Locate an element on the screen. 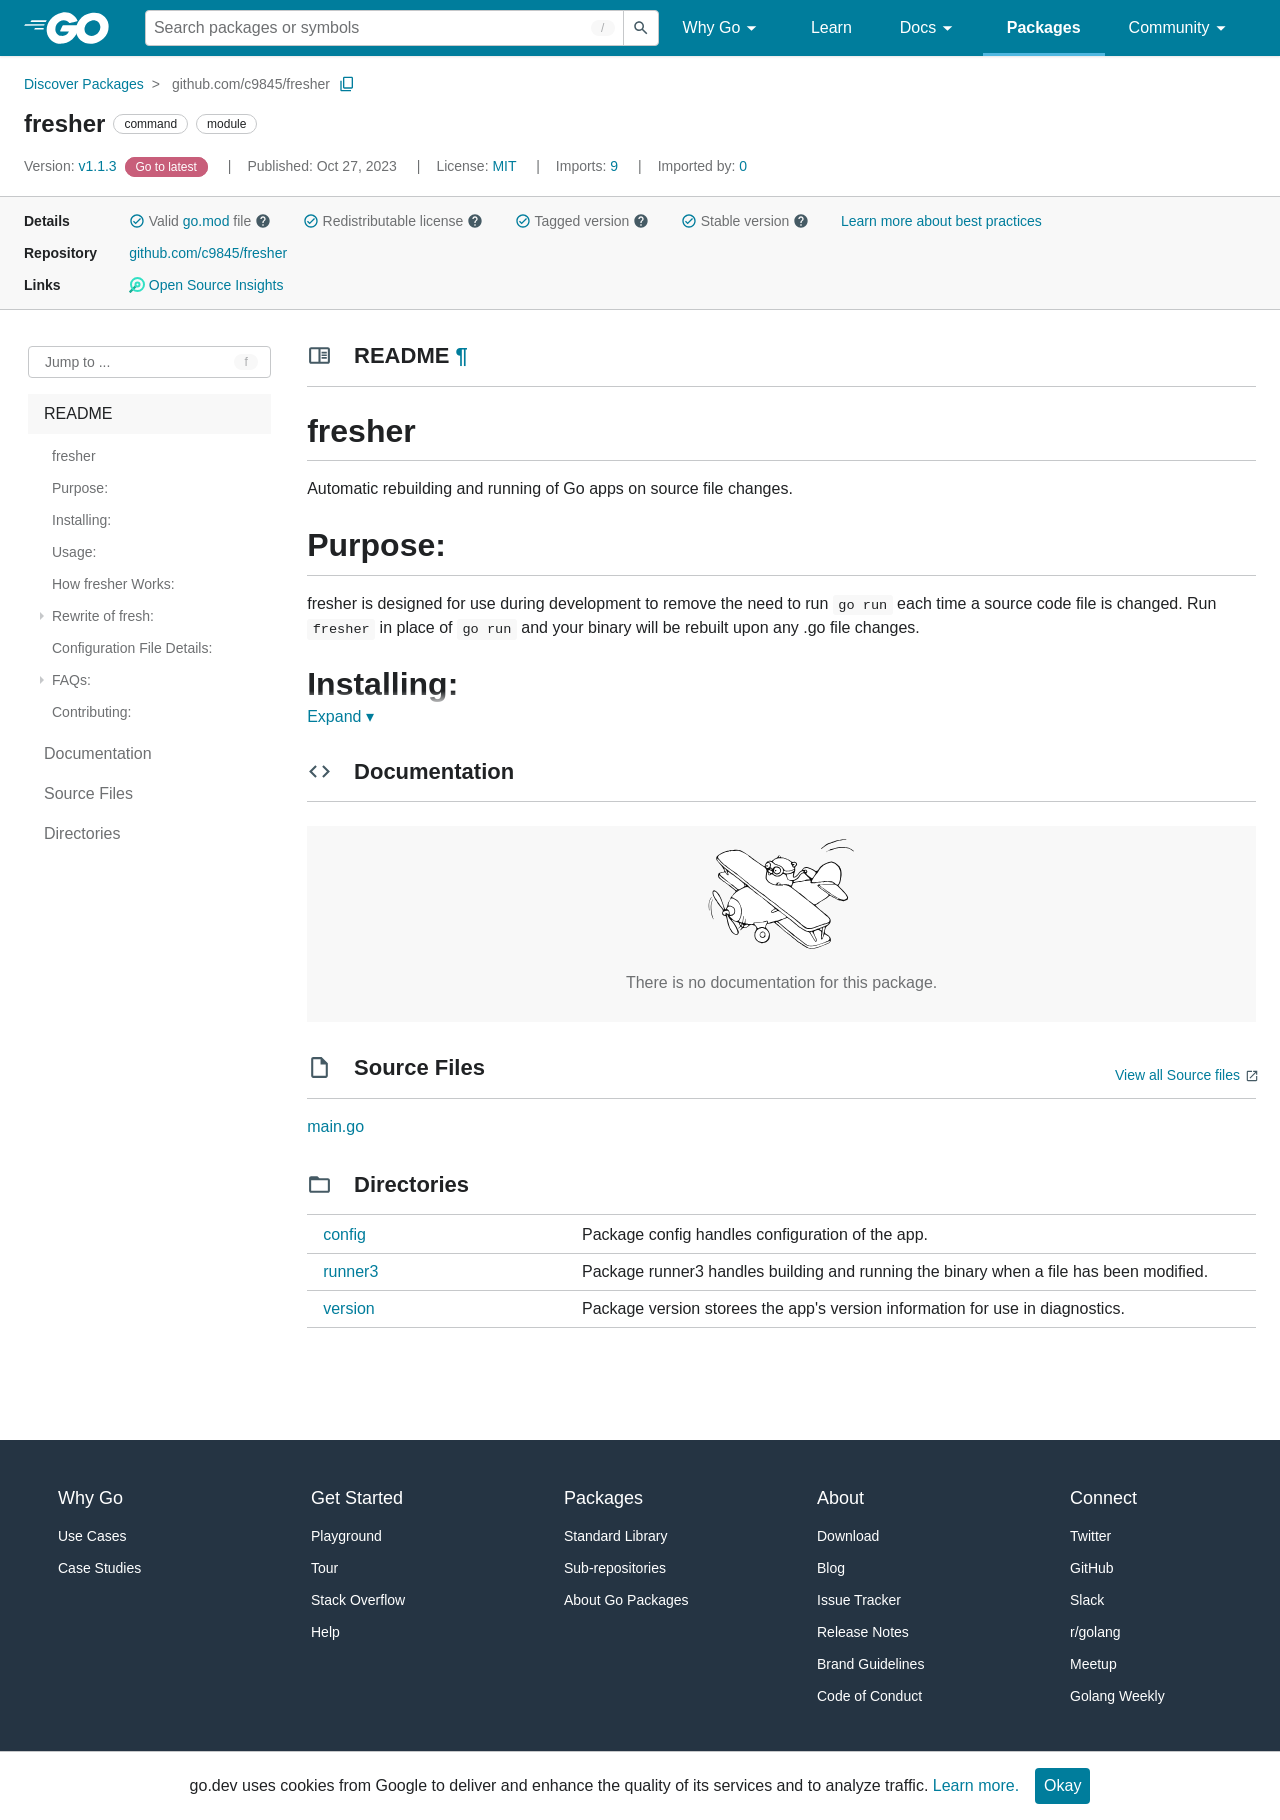 This screenshot has height=1820, width=1280. Get Started is located at coordinates (357, 1498).